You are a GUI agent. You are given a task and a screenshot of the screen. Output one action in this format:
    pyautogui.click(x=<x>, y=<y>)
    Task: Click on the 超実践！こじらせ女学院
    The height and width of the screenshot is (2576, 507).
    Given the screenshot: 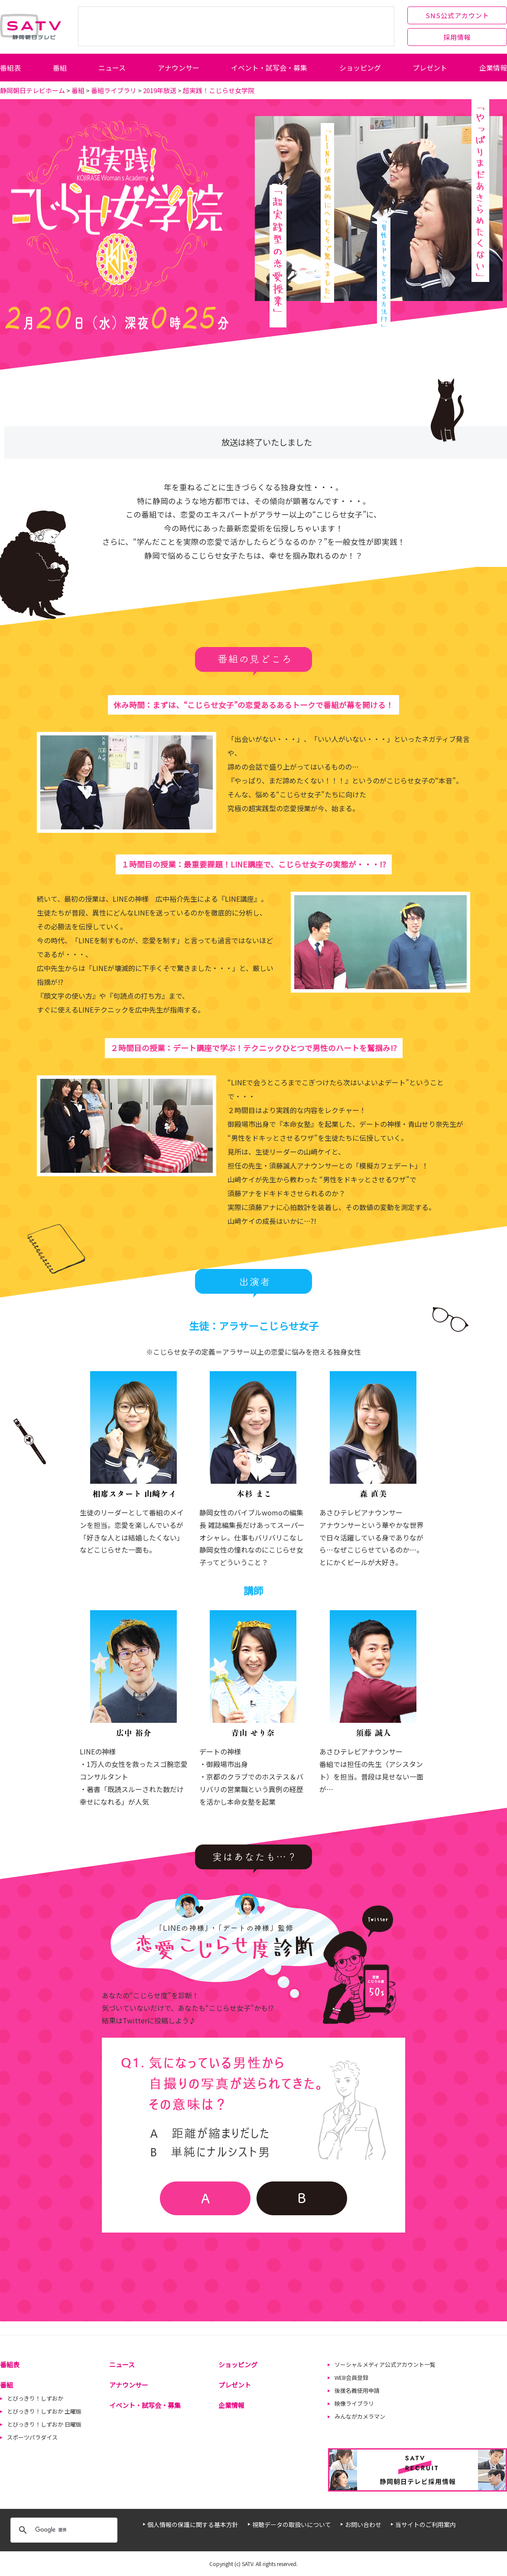 What is the action you would take?
    pyautogui.click(x=218, y=90)
    